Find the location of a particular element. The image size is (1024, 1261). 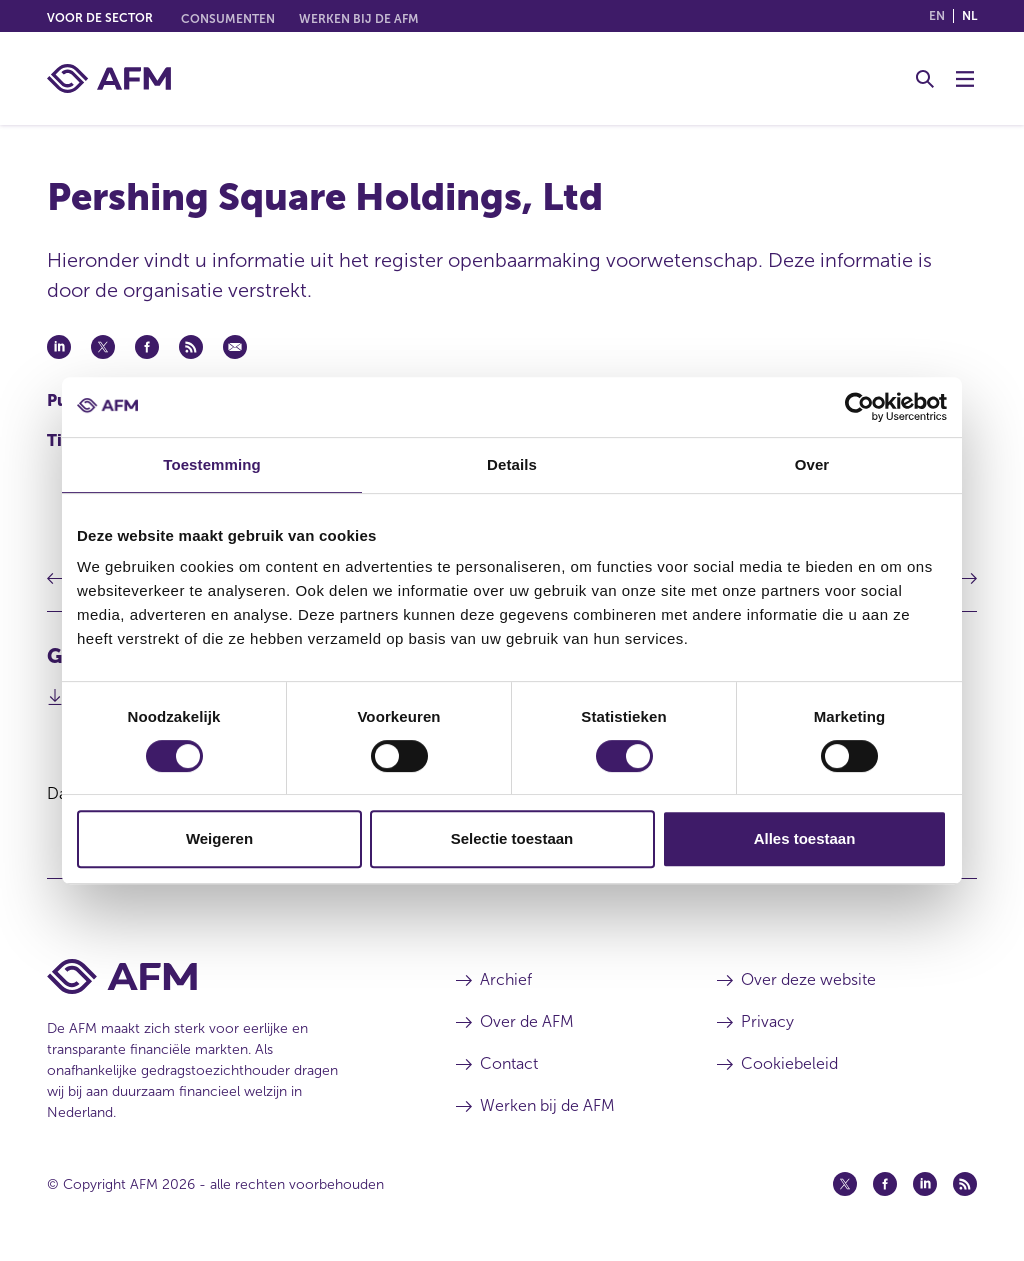

[Linkedin (opent in een nieuw venster)] is located at coordinates (925, 1184).